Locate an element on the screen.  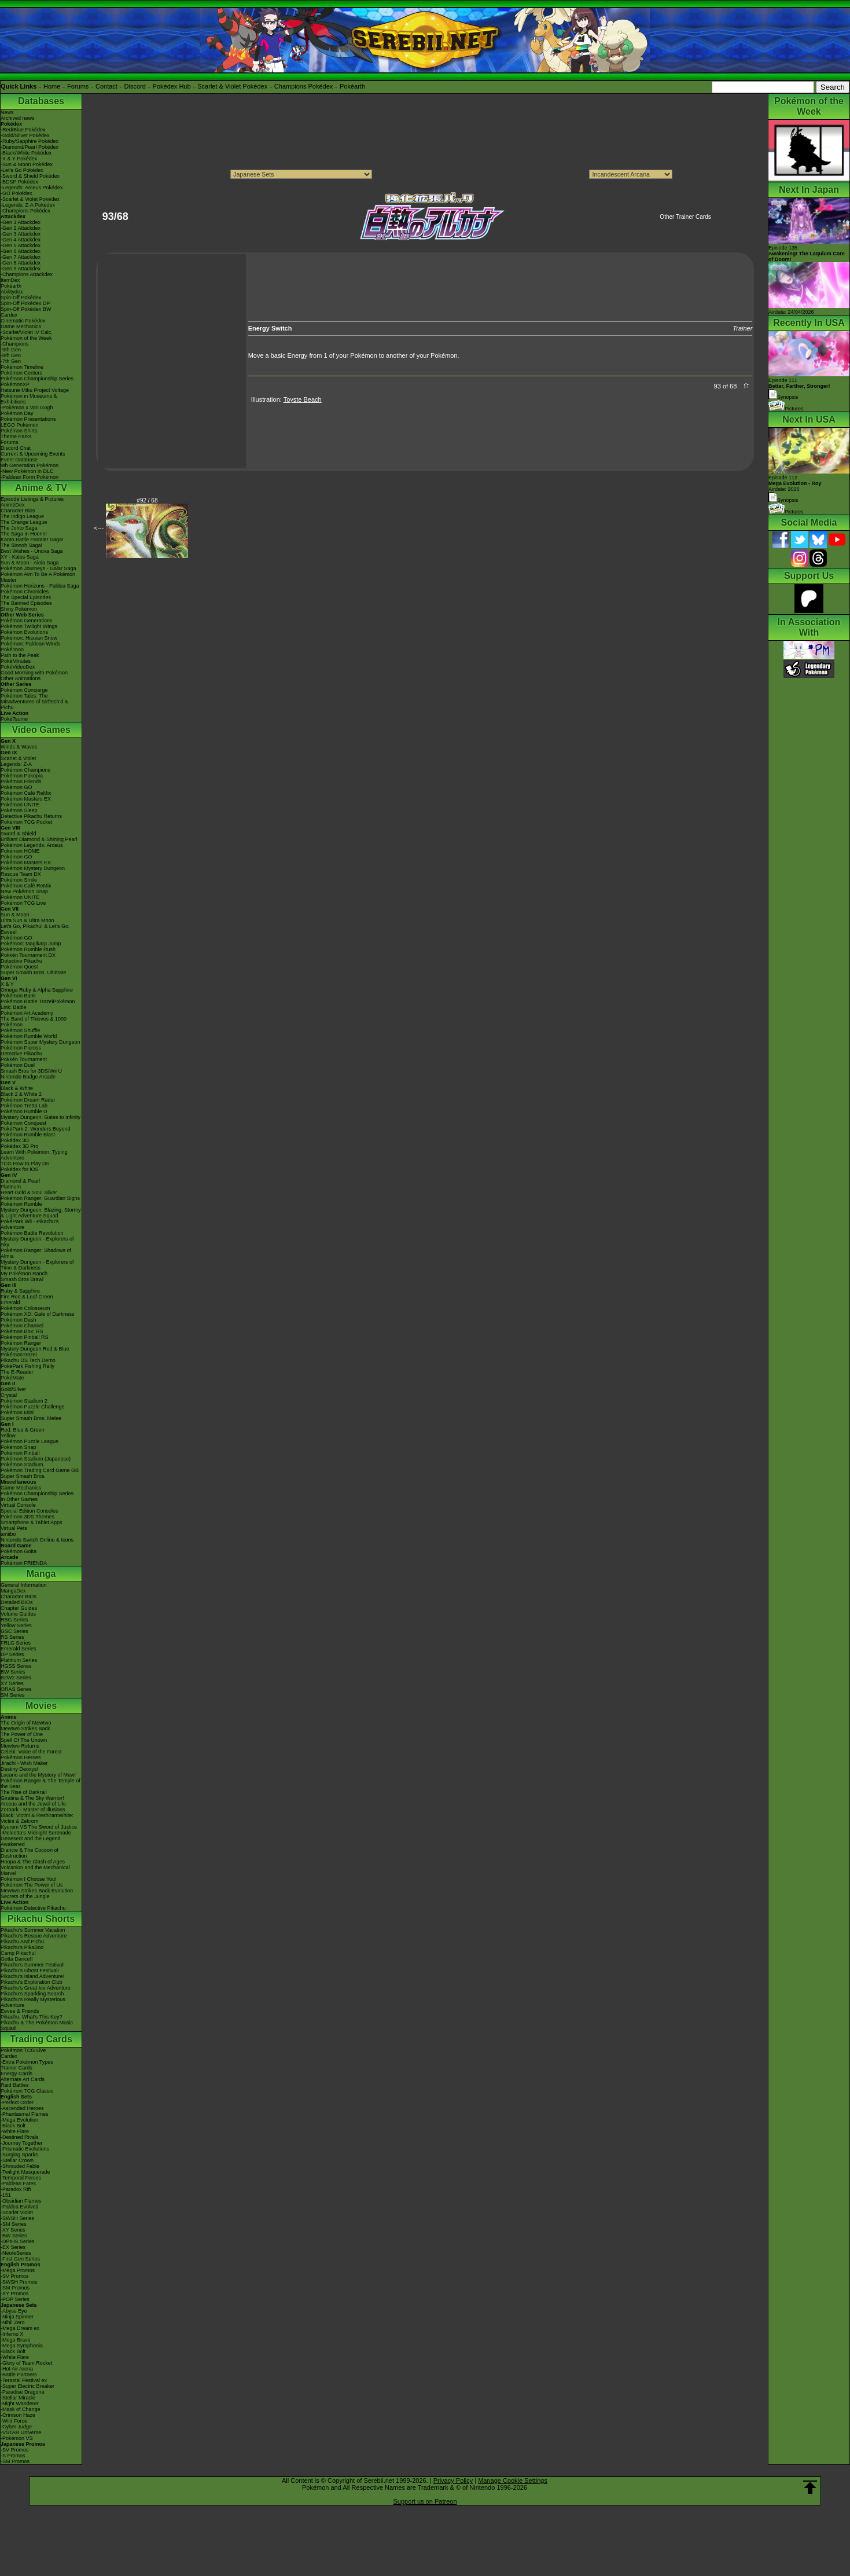
-First Gen Series is located at coordinates (20, 2259).